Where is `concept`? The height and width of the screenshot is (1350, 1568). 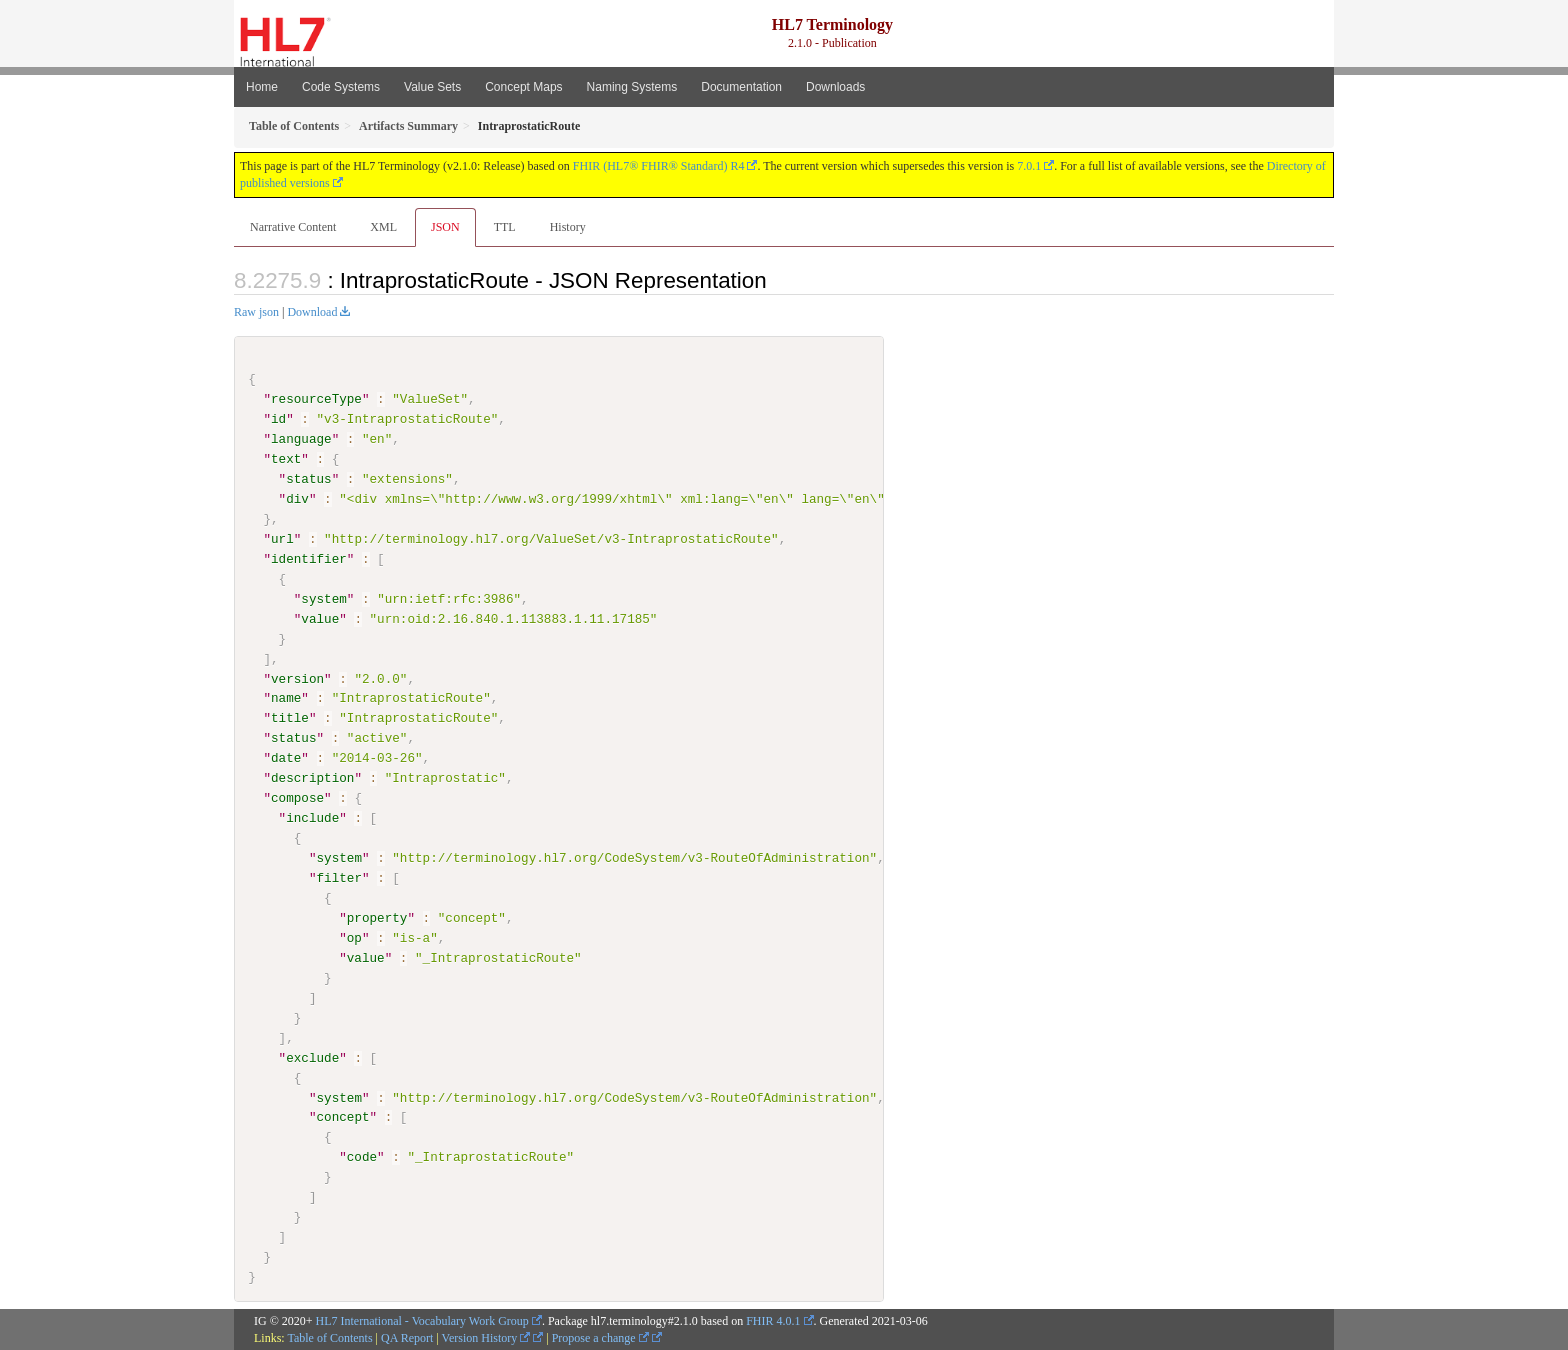 concept is located at coordinates (342, 1117).